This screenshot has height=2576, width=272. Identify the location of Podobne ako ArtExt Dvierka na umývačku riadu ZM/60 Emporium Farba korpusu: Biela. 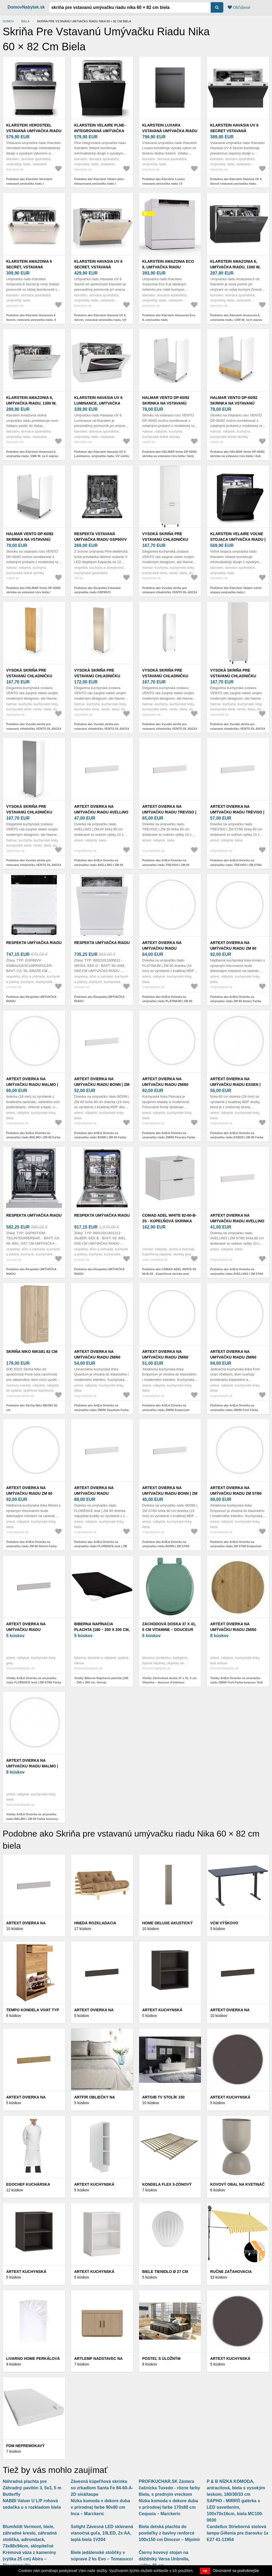
(165, 1410).